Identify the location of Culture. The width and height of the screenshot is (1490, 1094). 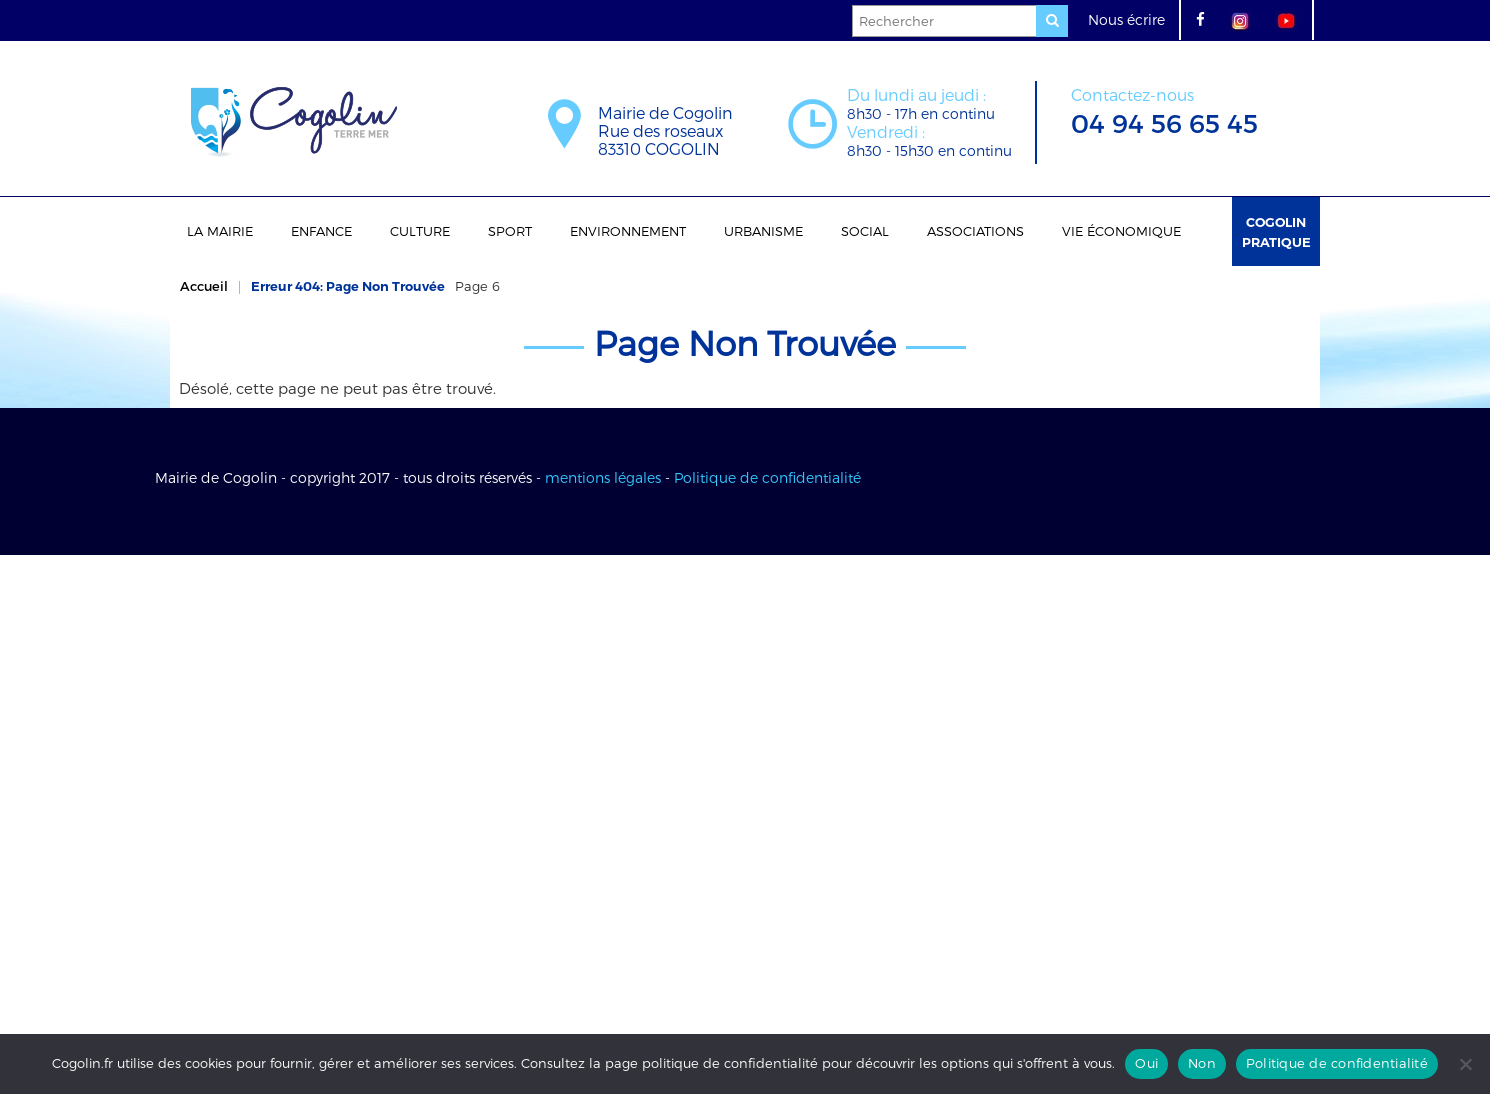
(420, 231).